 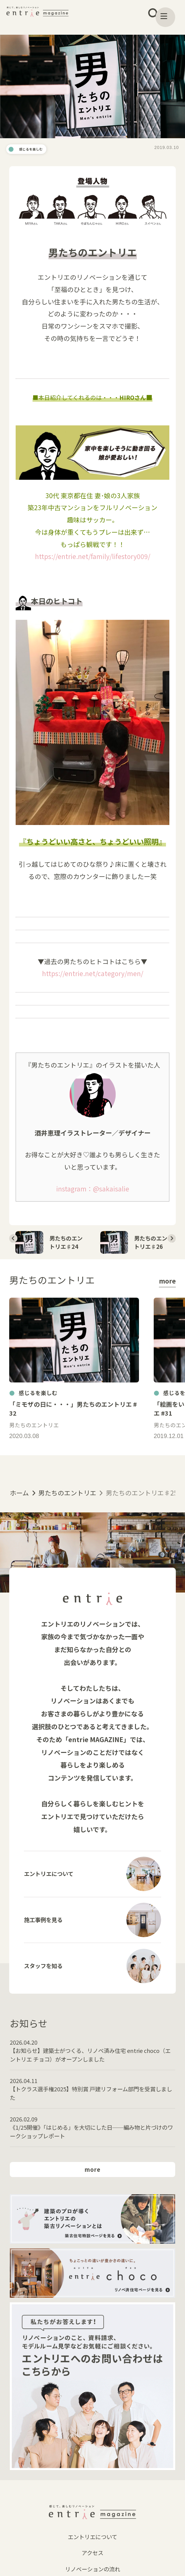 I want to click on 感じるを楽しむ, so click(x=37, y=151).